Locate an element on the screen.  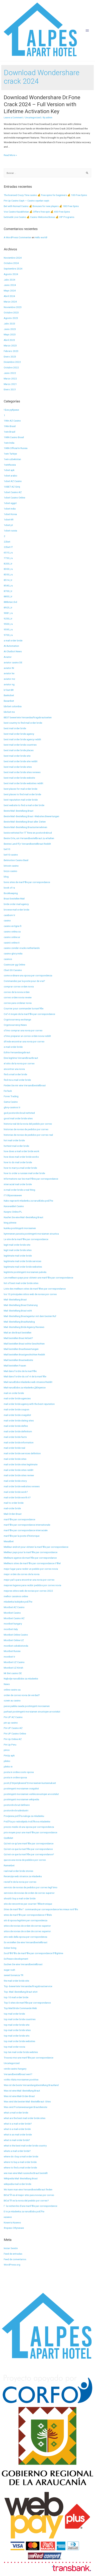
mostbet italy is located at coordinates (11, 1629).